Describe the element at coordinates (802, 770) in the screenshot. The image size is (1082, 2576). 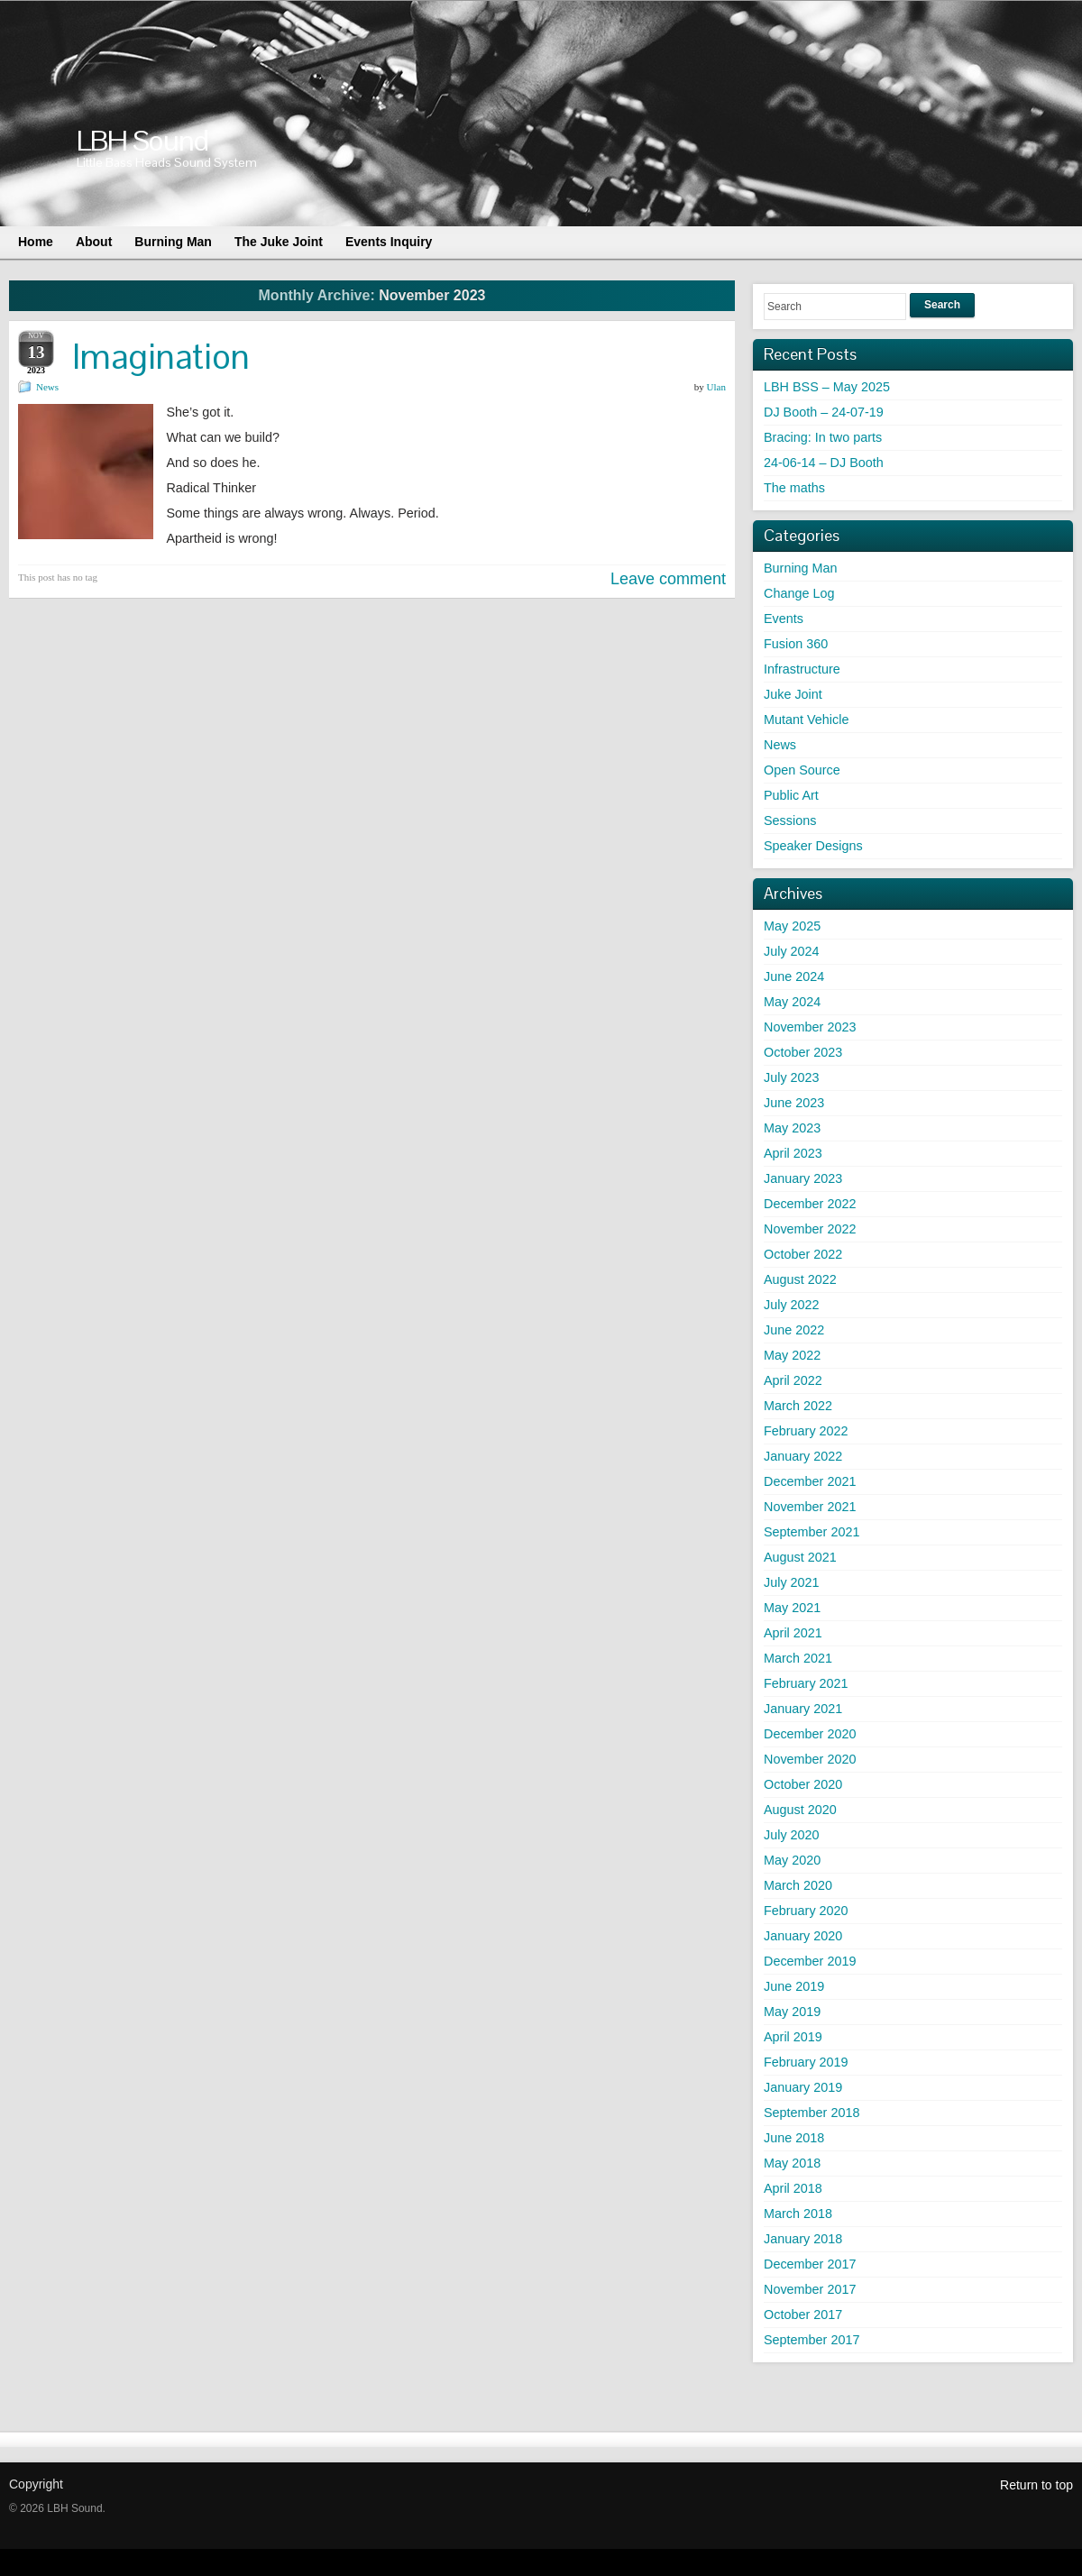
I see `Open Source` at that location.